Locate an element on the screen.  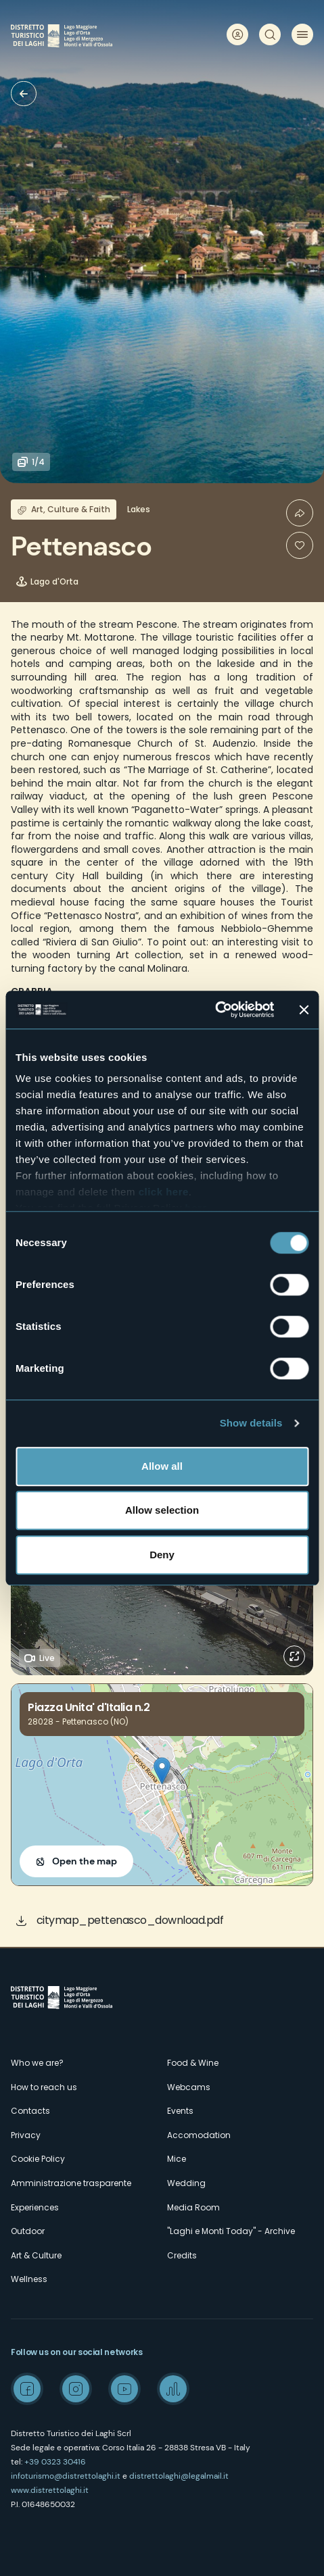
[Close banner] is located at coordinates (303, 1009).